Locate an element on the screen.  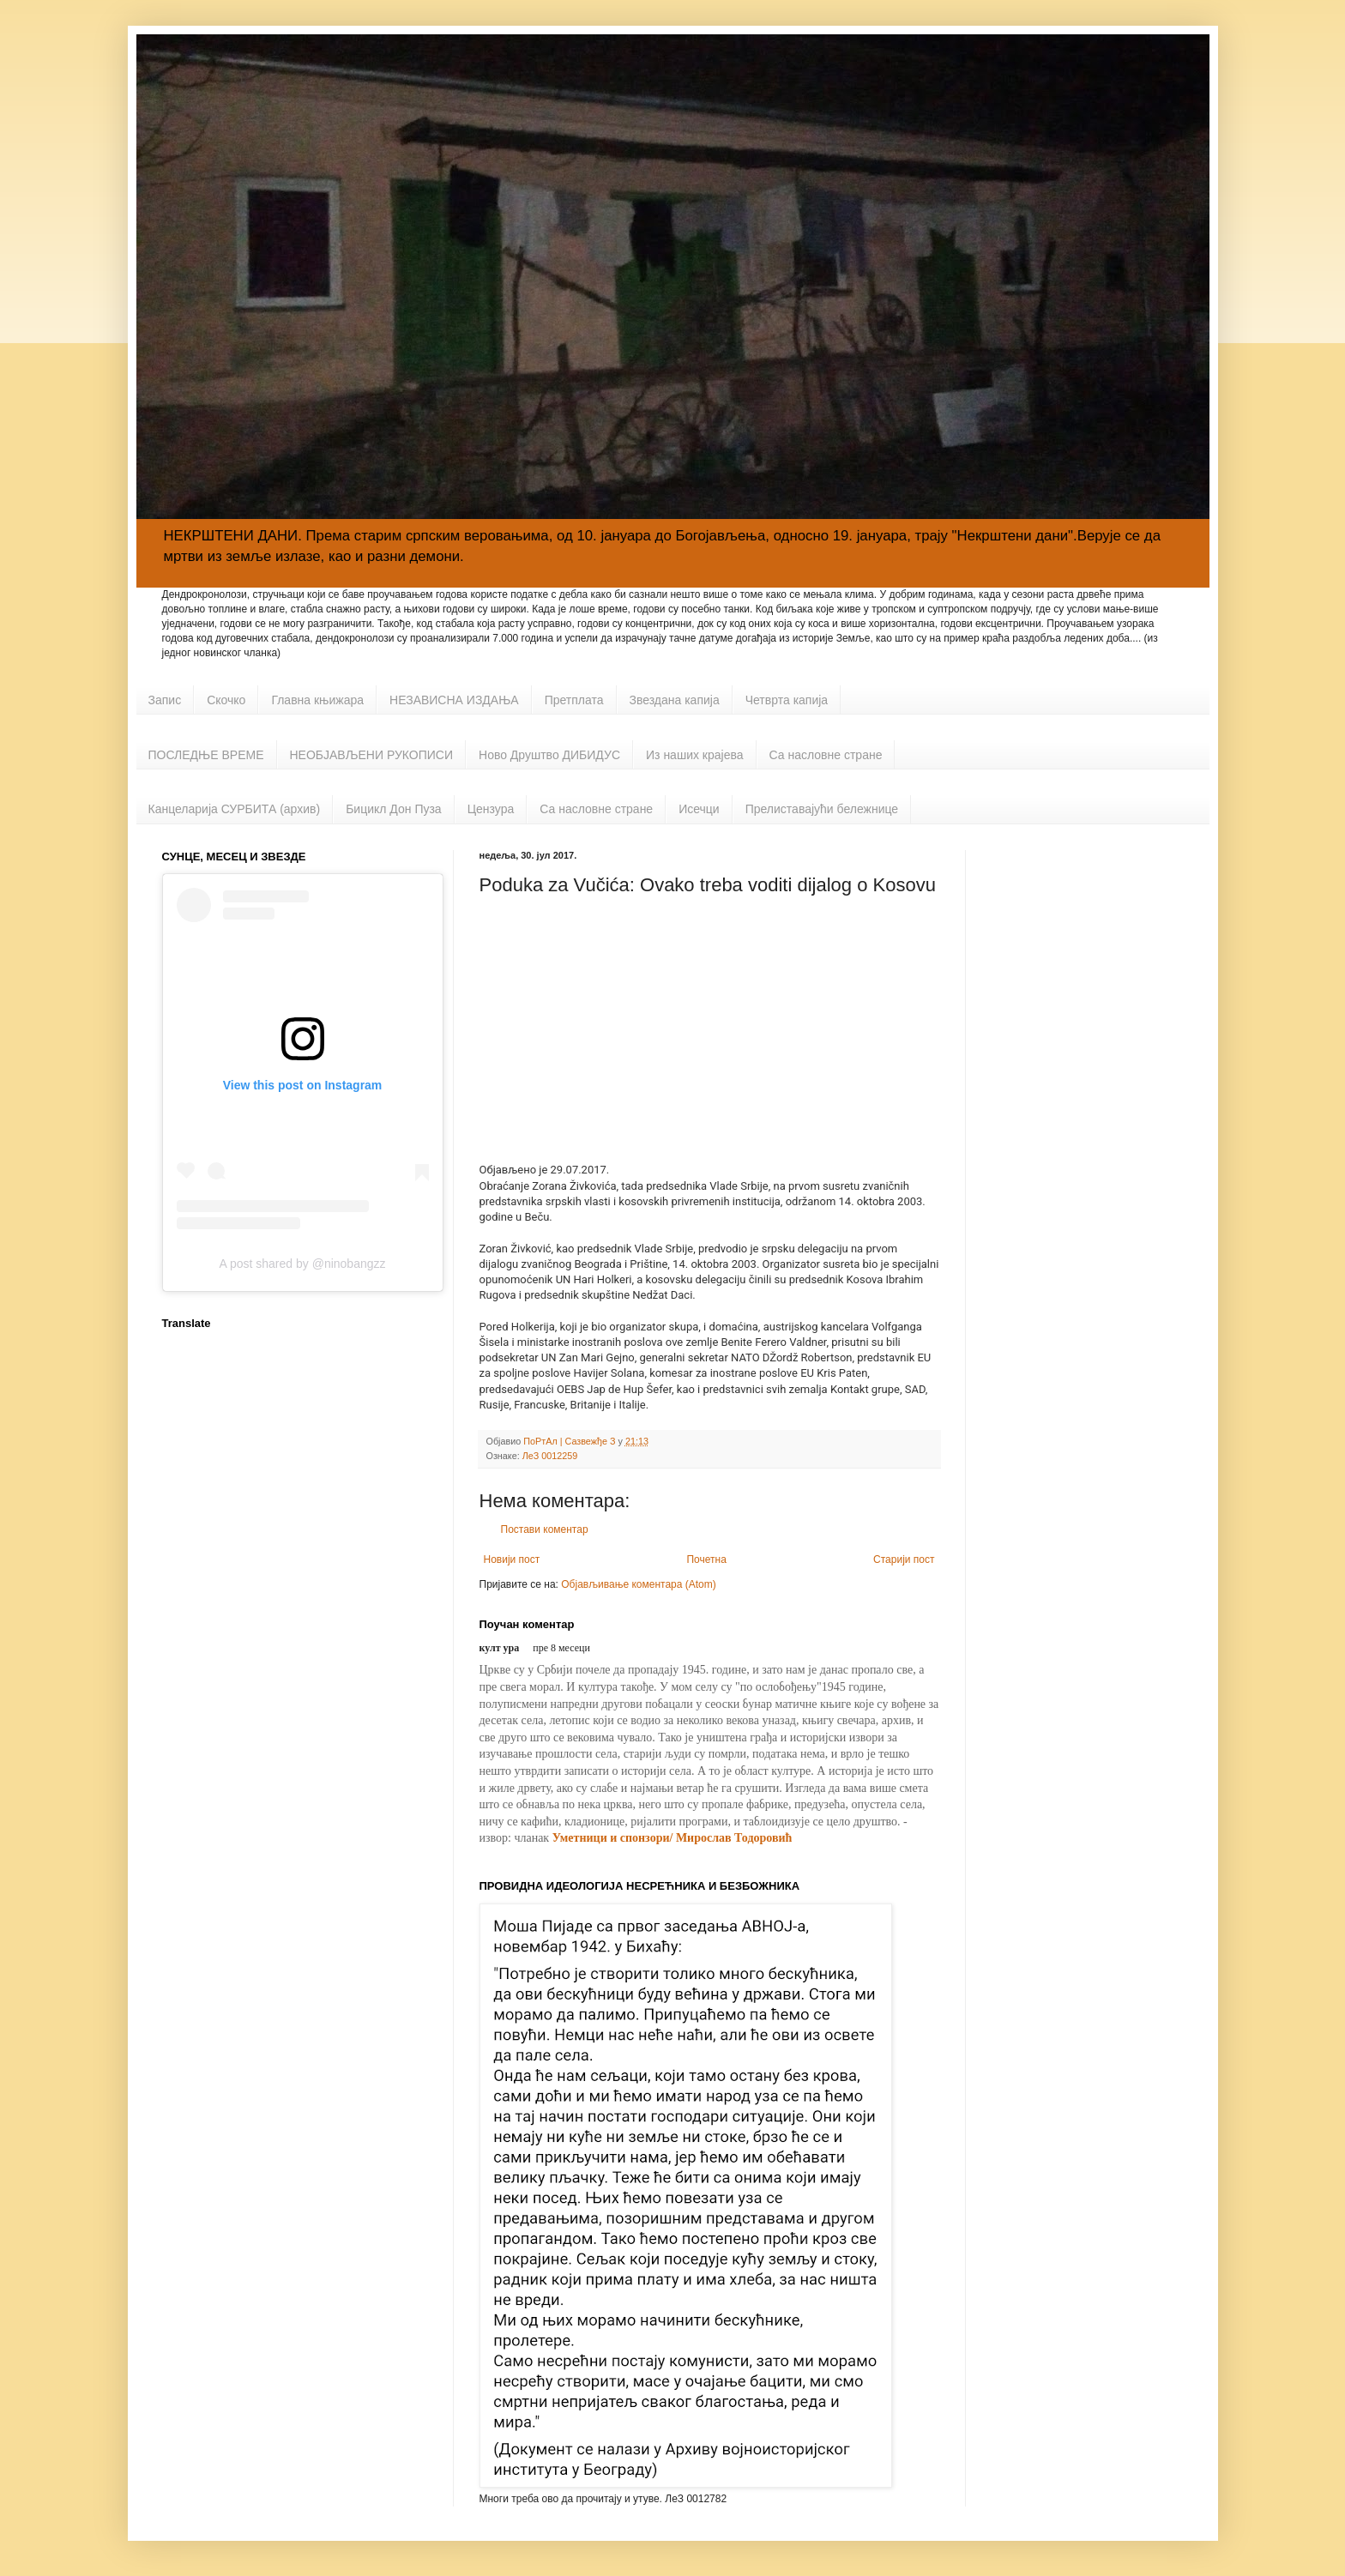
Новији пост is located at coordinates (512, 1559).